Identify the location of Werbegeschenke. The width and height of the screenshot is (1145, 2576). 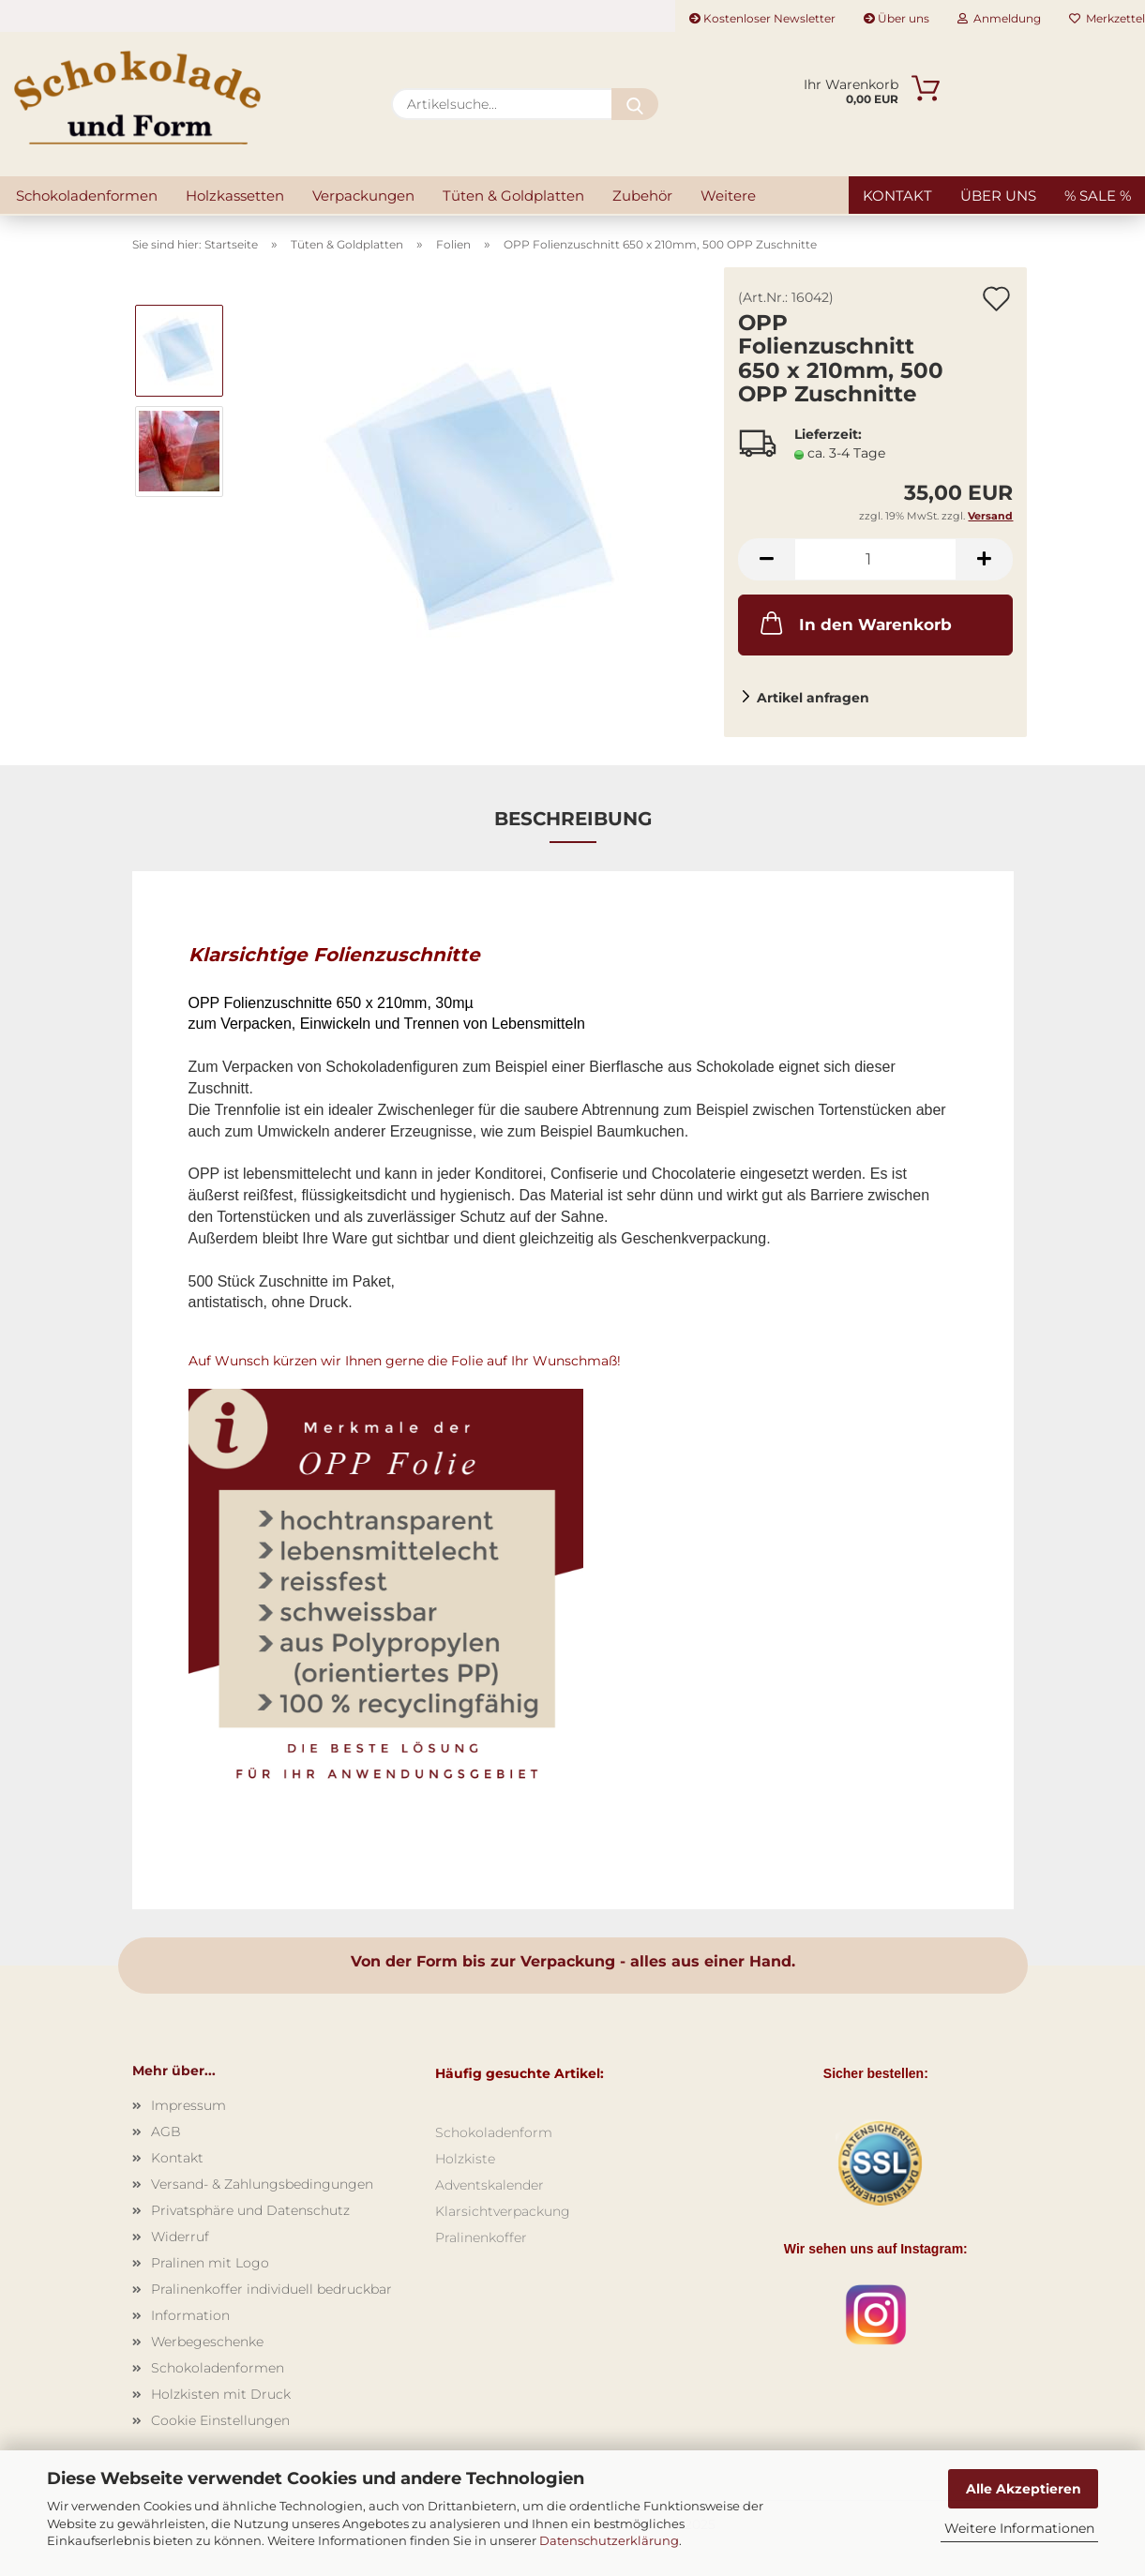
(207, 2341).